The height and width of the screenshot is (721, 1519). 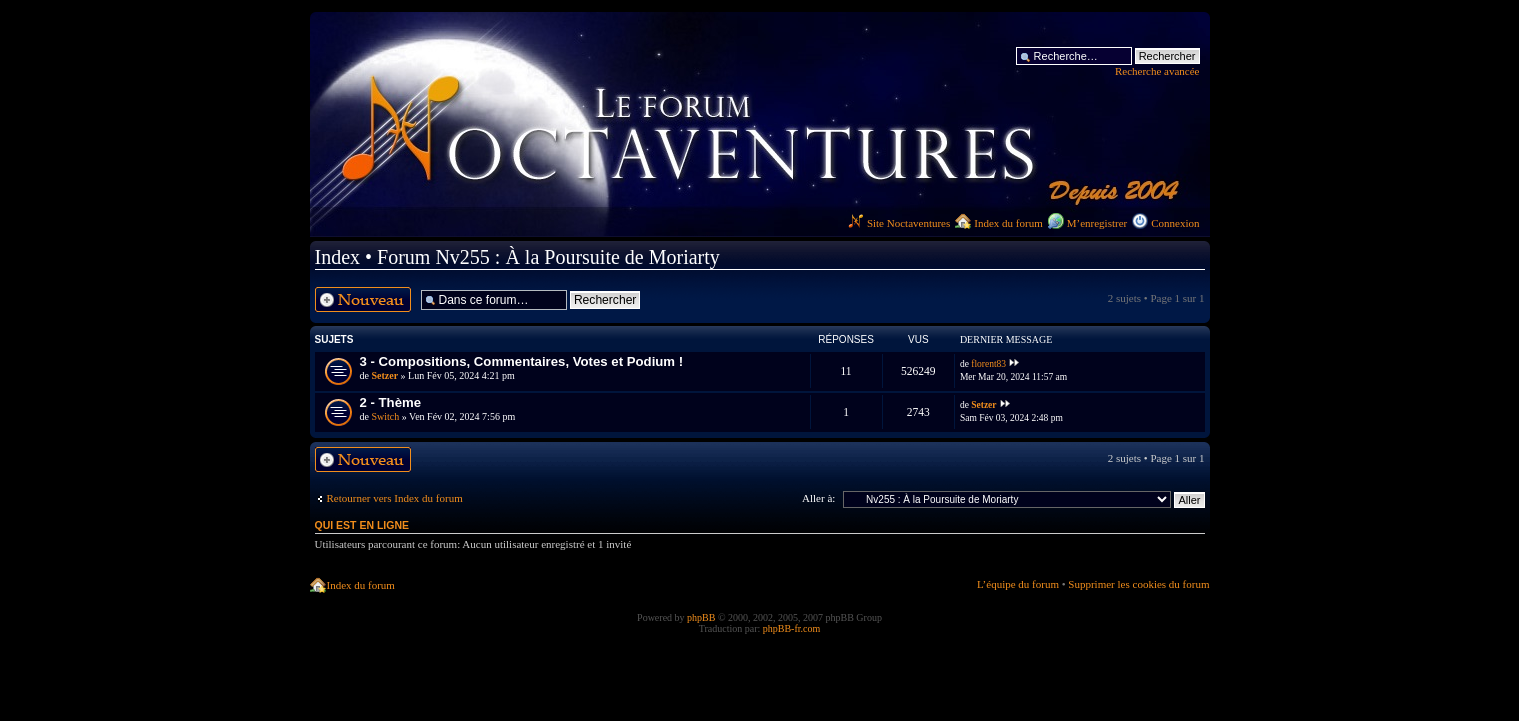 I want to click on 2 - Thème, so click(x=391, y=402).